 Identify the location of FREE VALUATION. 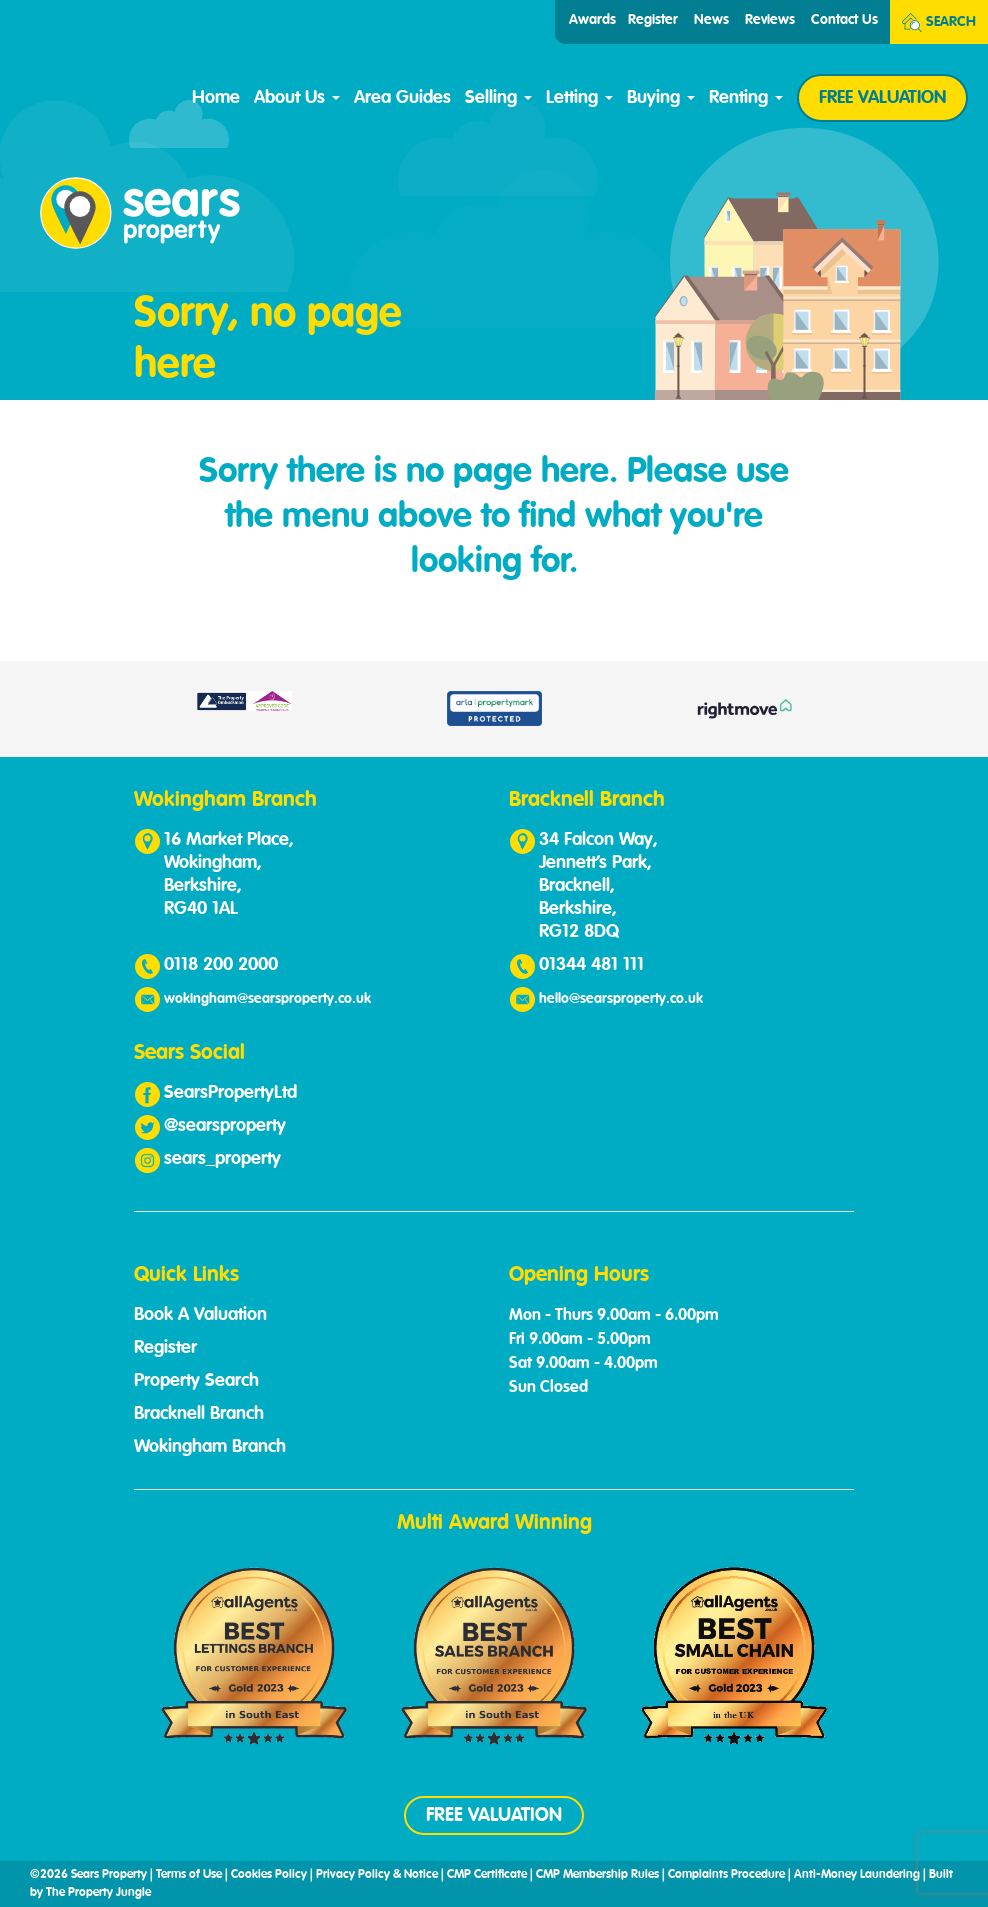
(882, 98).